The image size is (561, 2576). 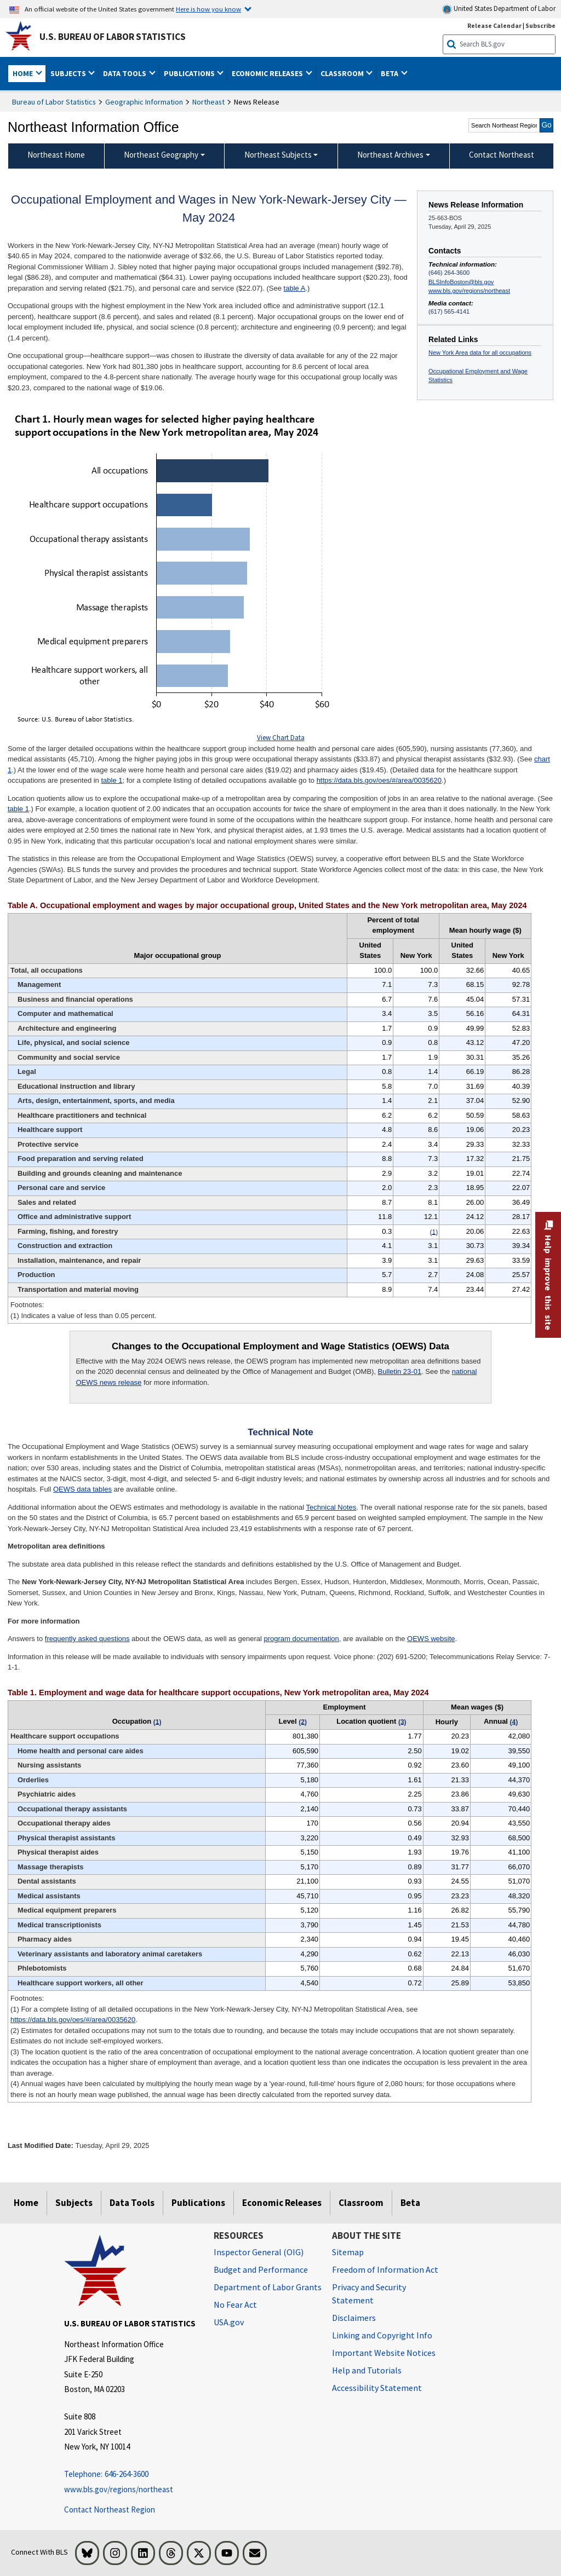 I want to click on frequently asked questions, so click(x=87, y=1638).